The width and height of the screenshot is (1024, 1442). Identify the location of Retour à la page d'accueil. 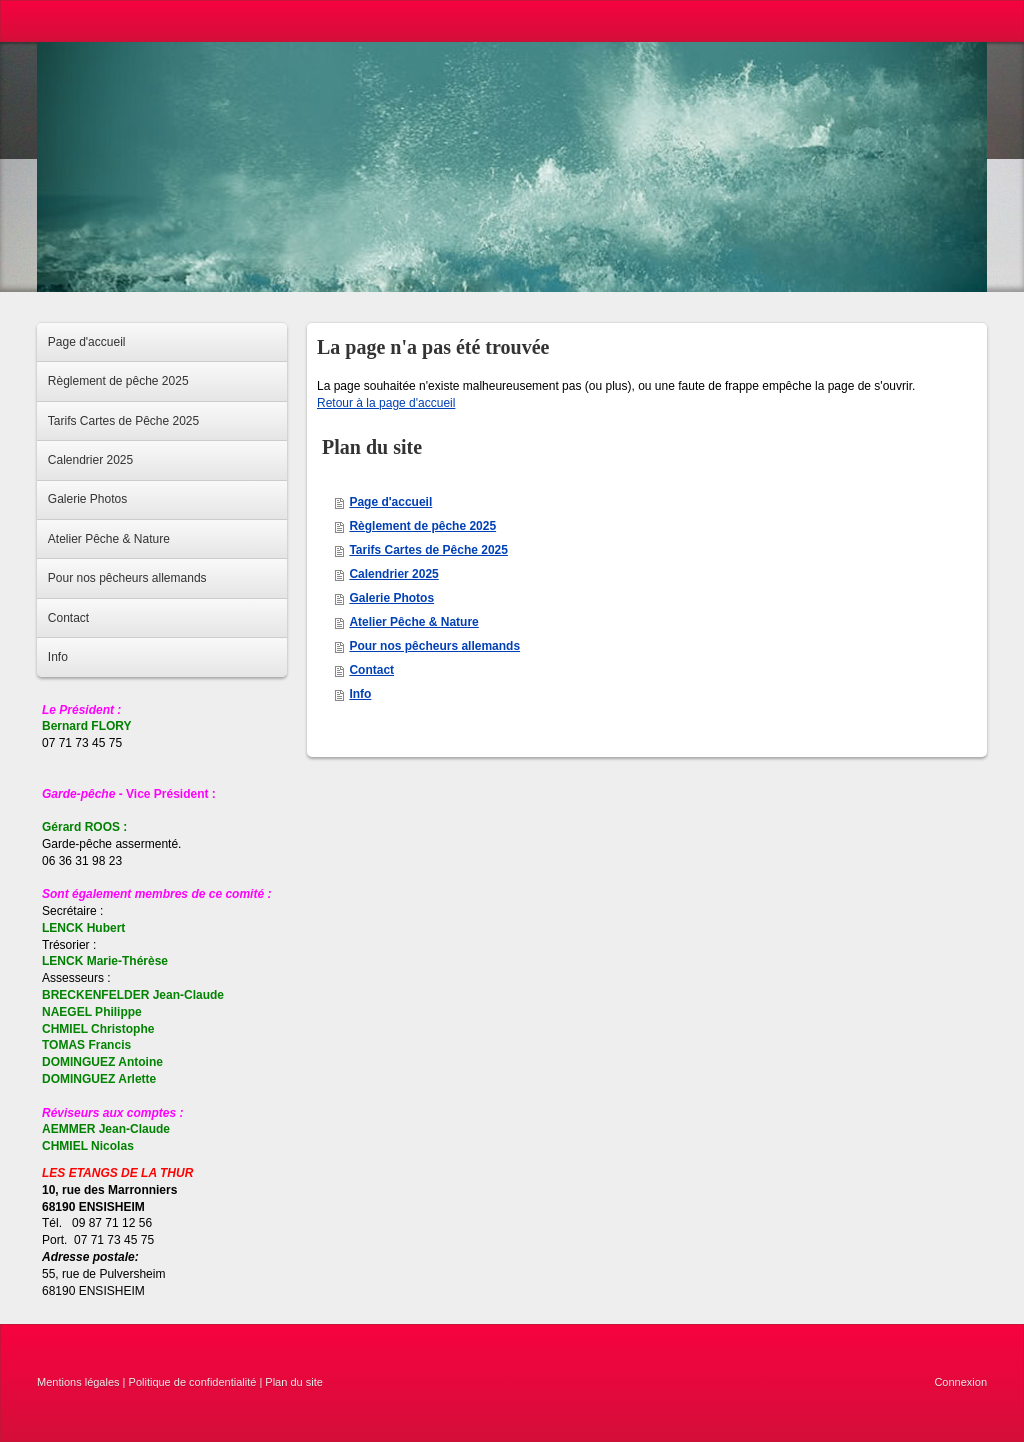
(386, 403).